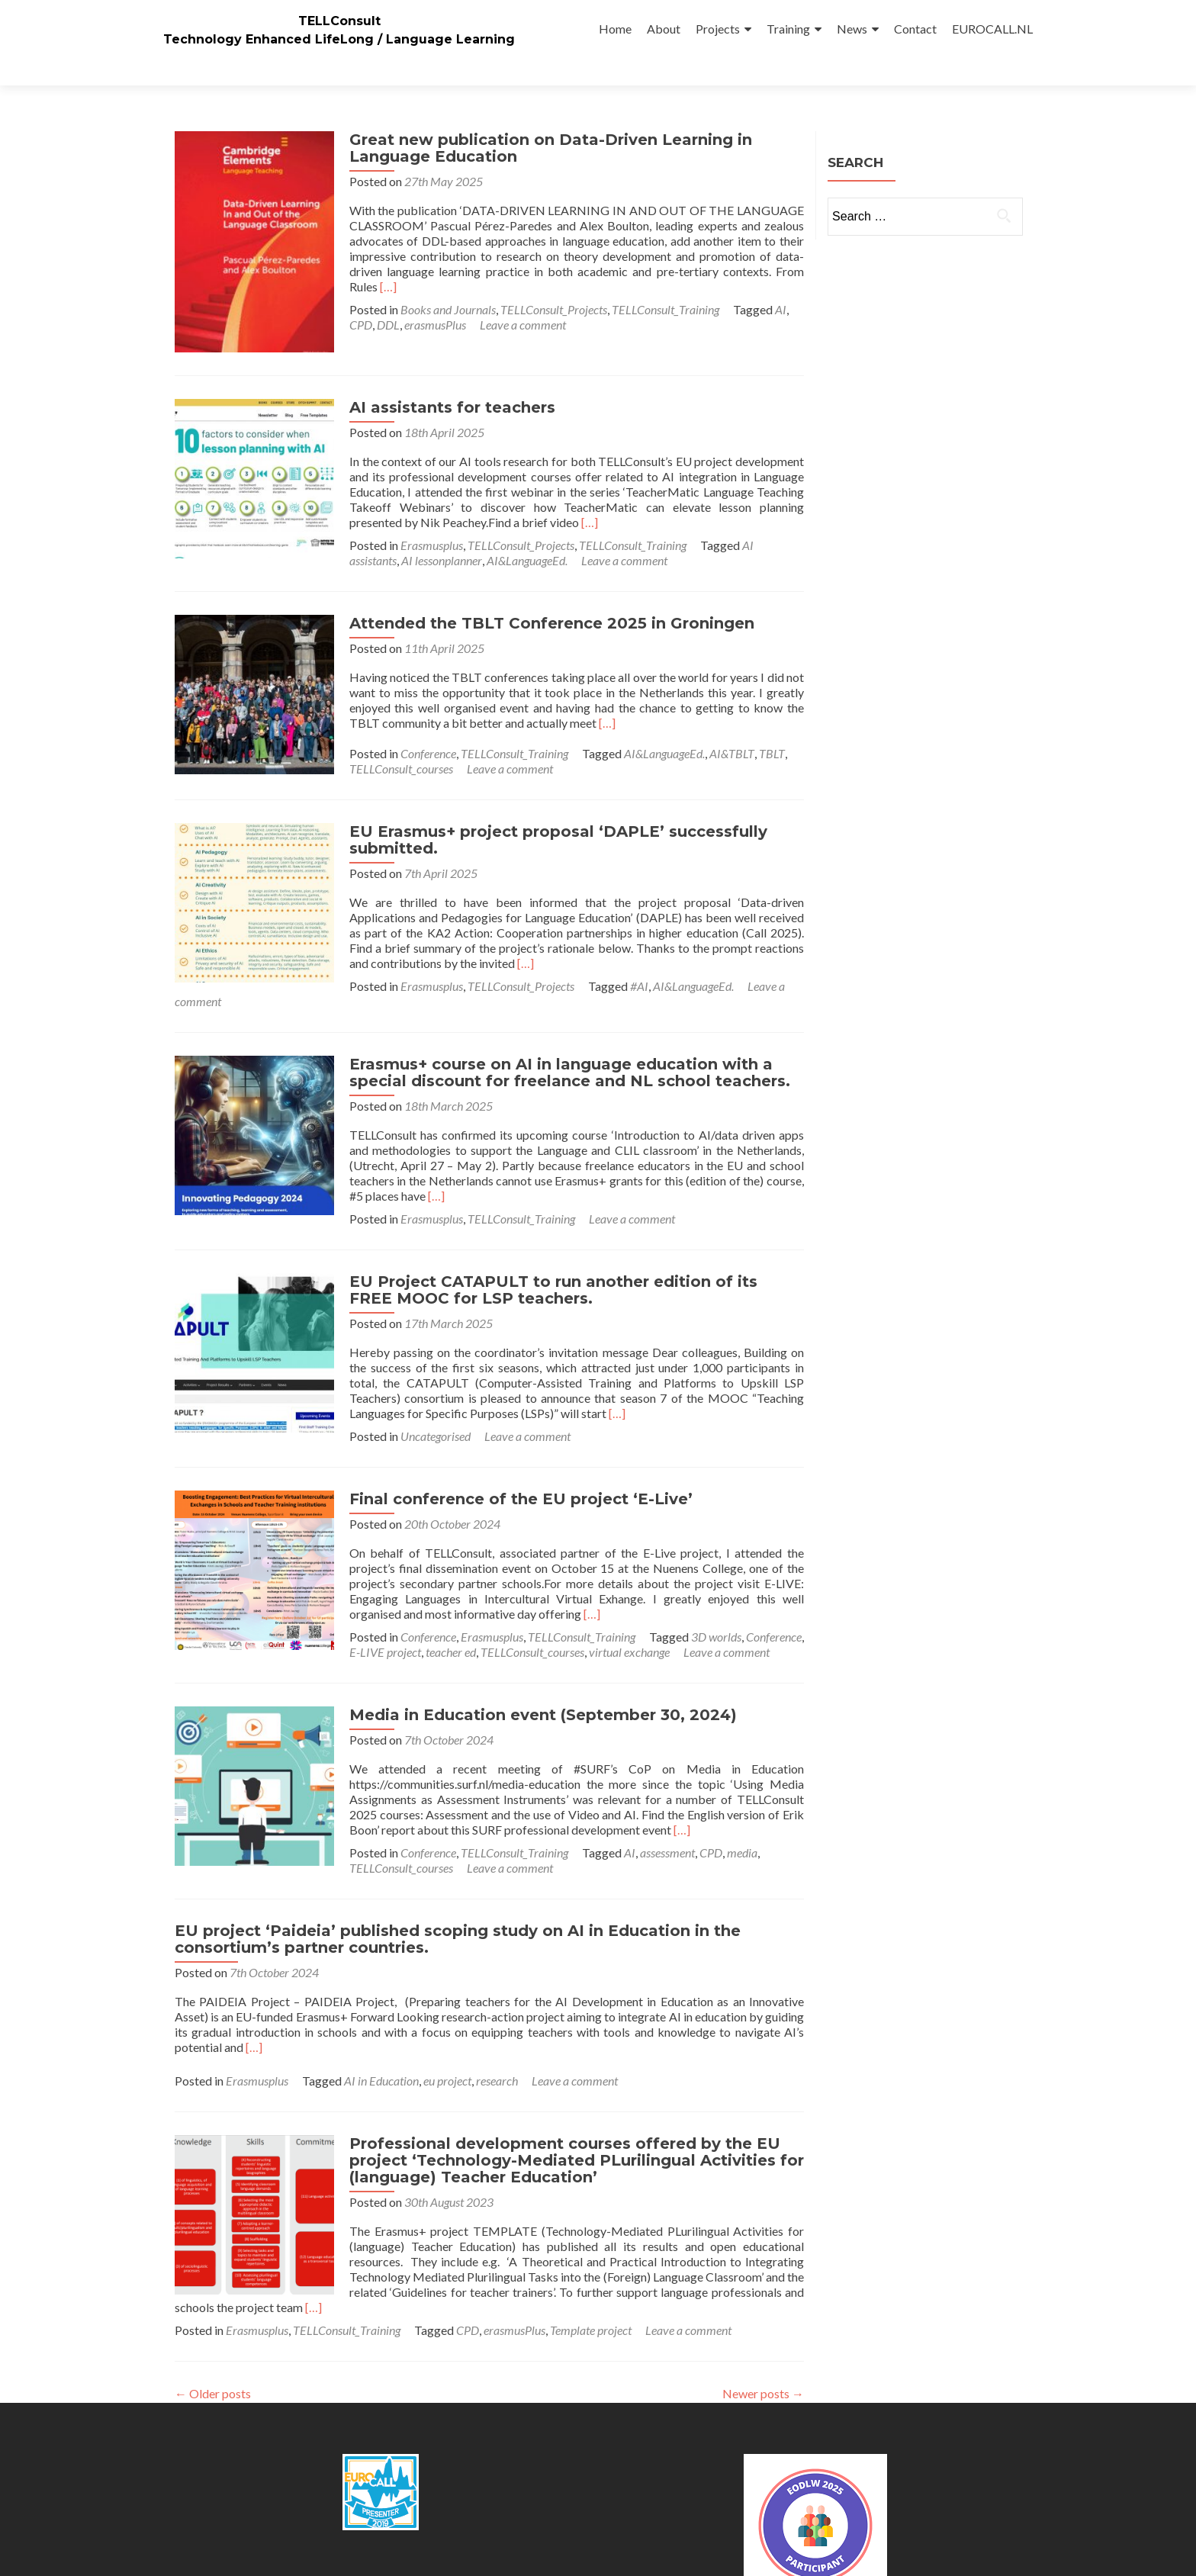 This screenshot has height=2576, width=1196. Describe the element at coordinates (497, 2028) in the screenshot. I see `research` at that location.